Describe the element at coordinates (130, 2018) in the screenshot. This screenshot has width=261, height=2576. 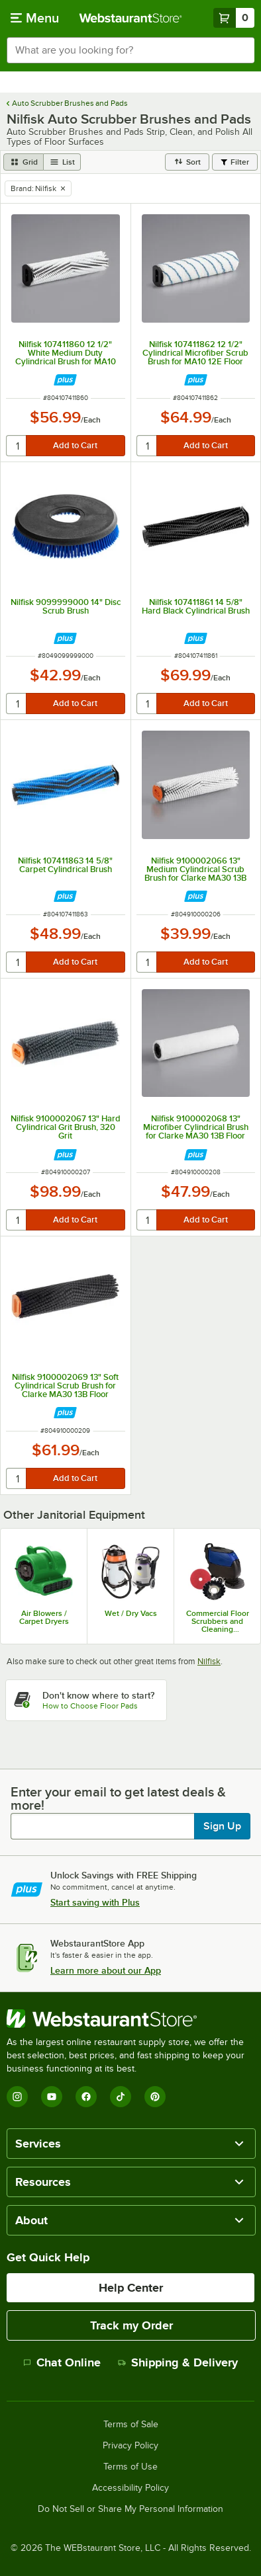
I see `[WebstaurantStore]` at that location.